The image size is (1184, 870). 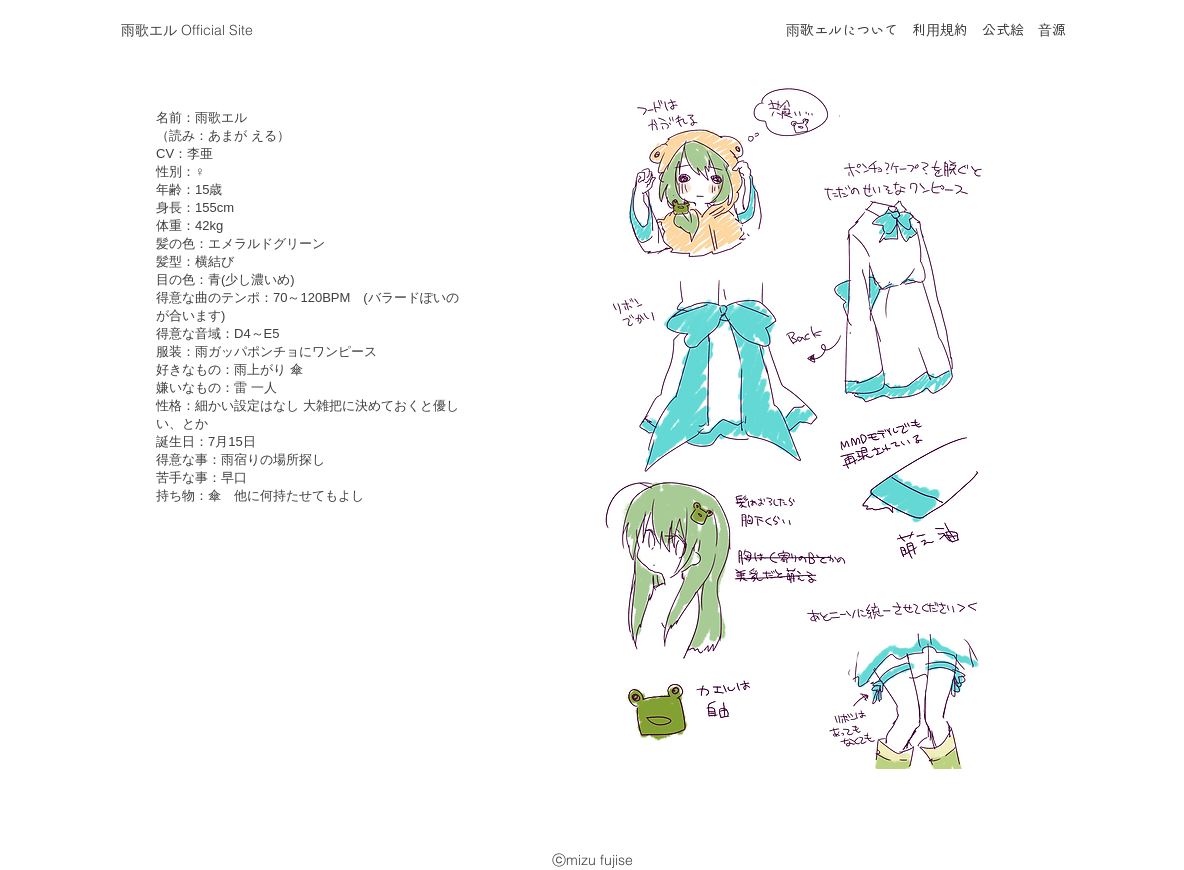 What do you see at coordinates (1052, 30) in the screenshot?
I see `音源` at bounding box center [1052, 30].